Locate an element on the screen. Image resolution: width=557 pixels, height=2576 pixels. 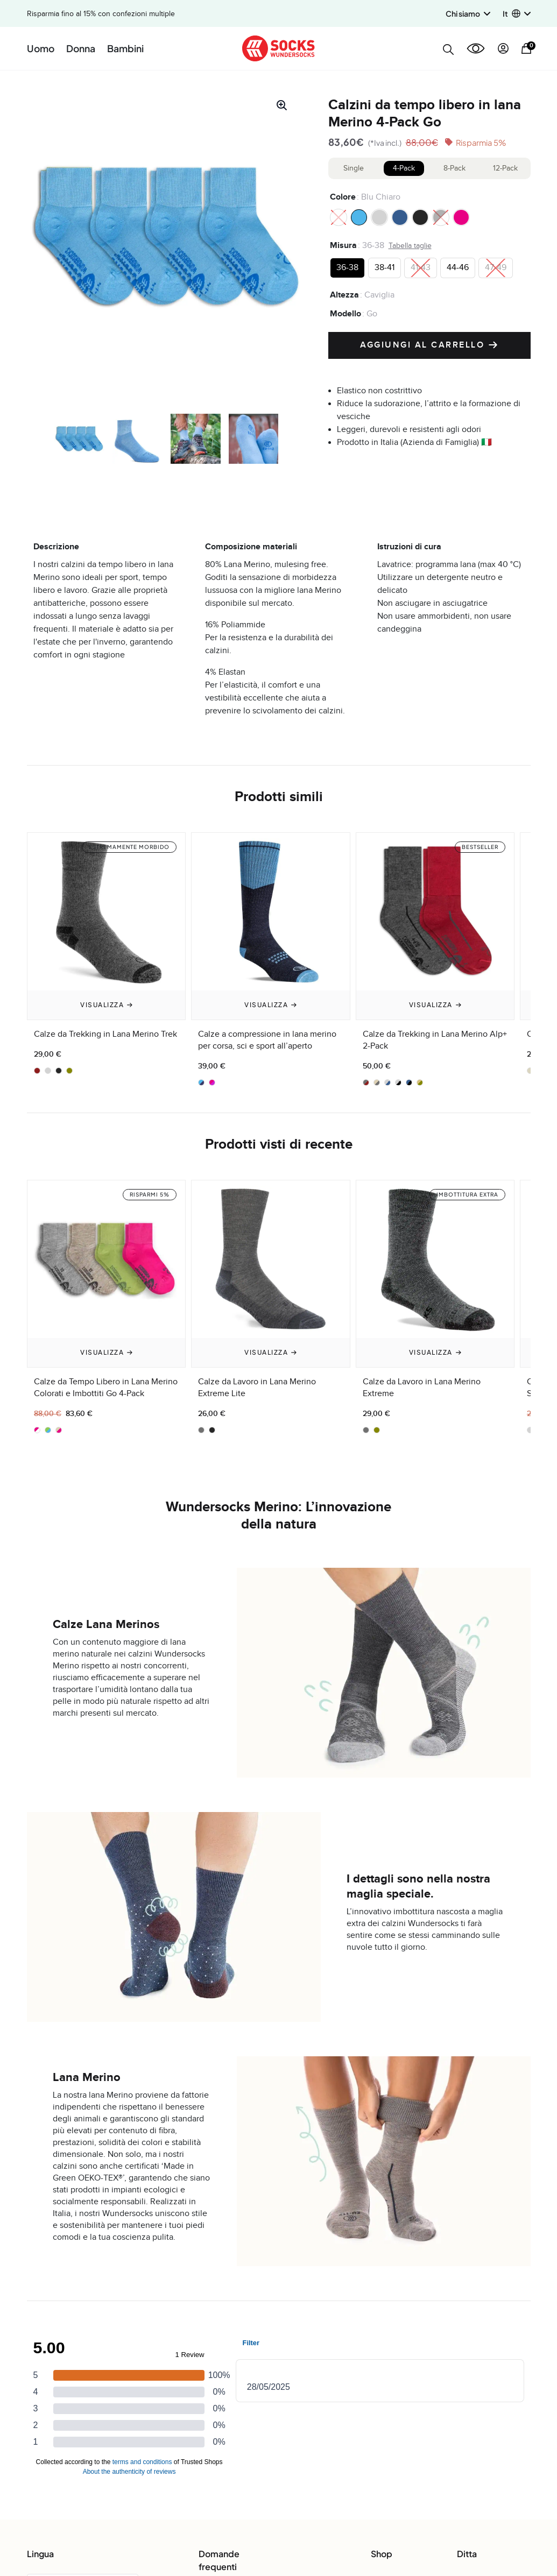
Uomo is located at coordinates (40, 48).